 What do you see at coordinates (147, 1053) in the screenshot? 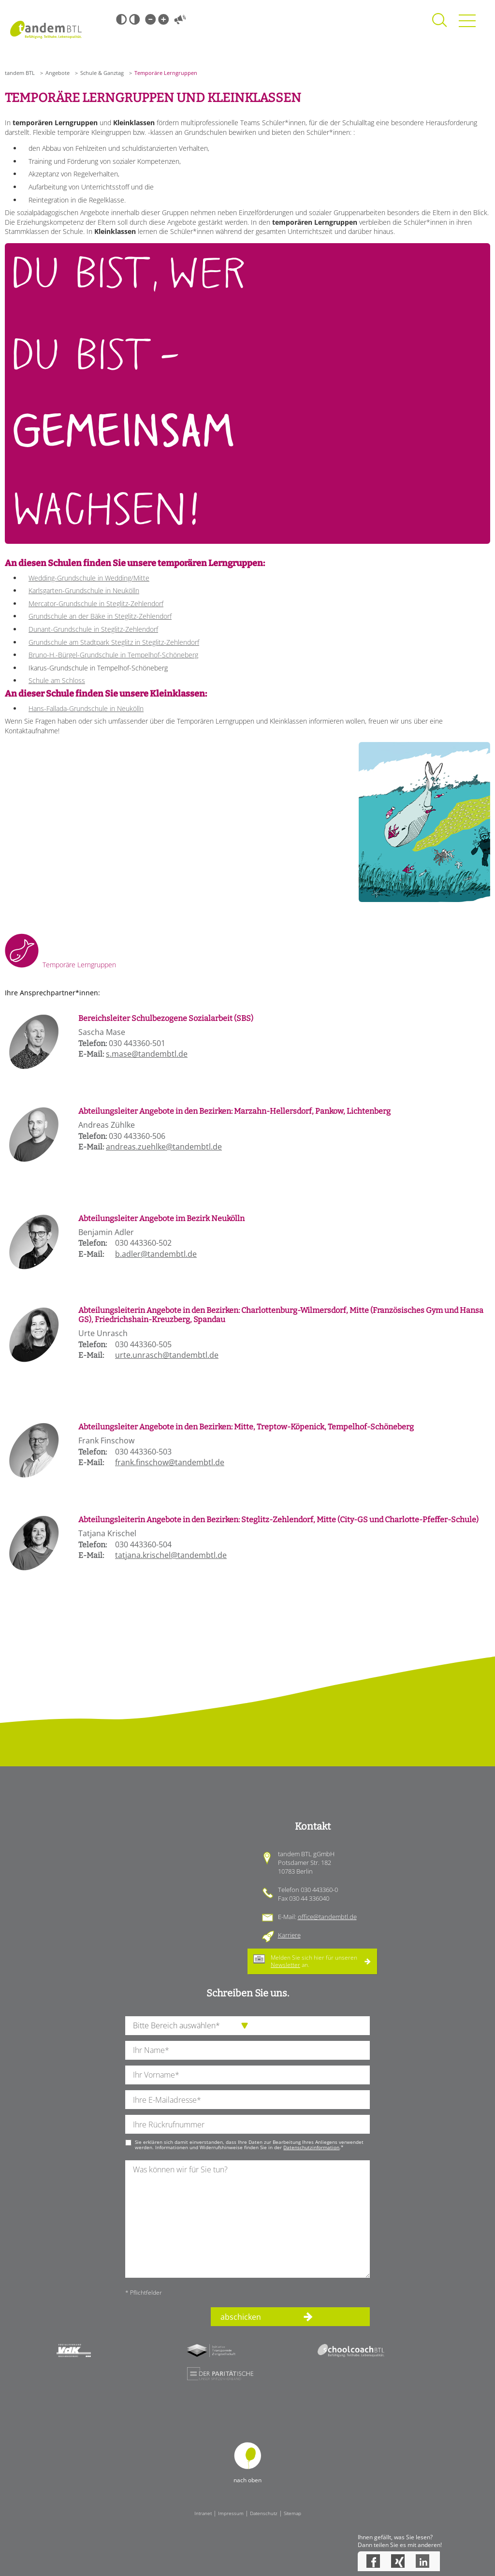
I see `s.mase@tandembtl.de` at bounding box center [147, 1053].